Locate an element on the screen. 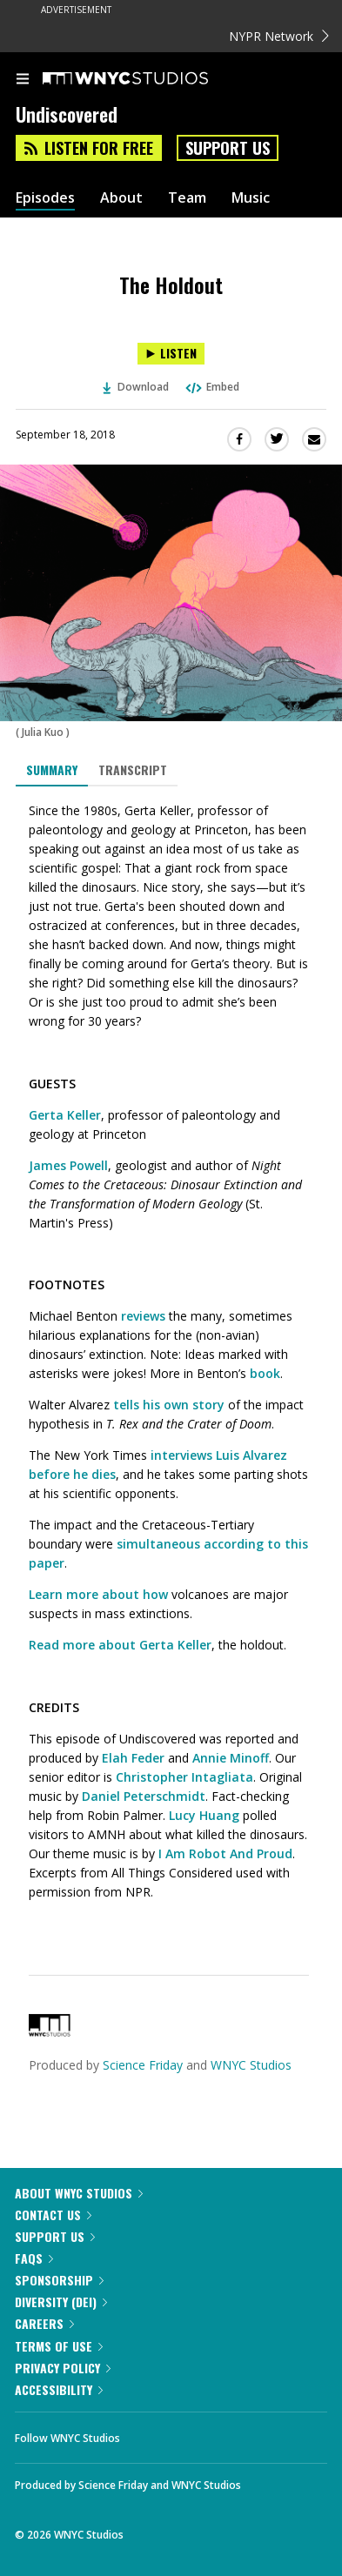  [WNYC Studios home page] is located at coordinates (147, 79).